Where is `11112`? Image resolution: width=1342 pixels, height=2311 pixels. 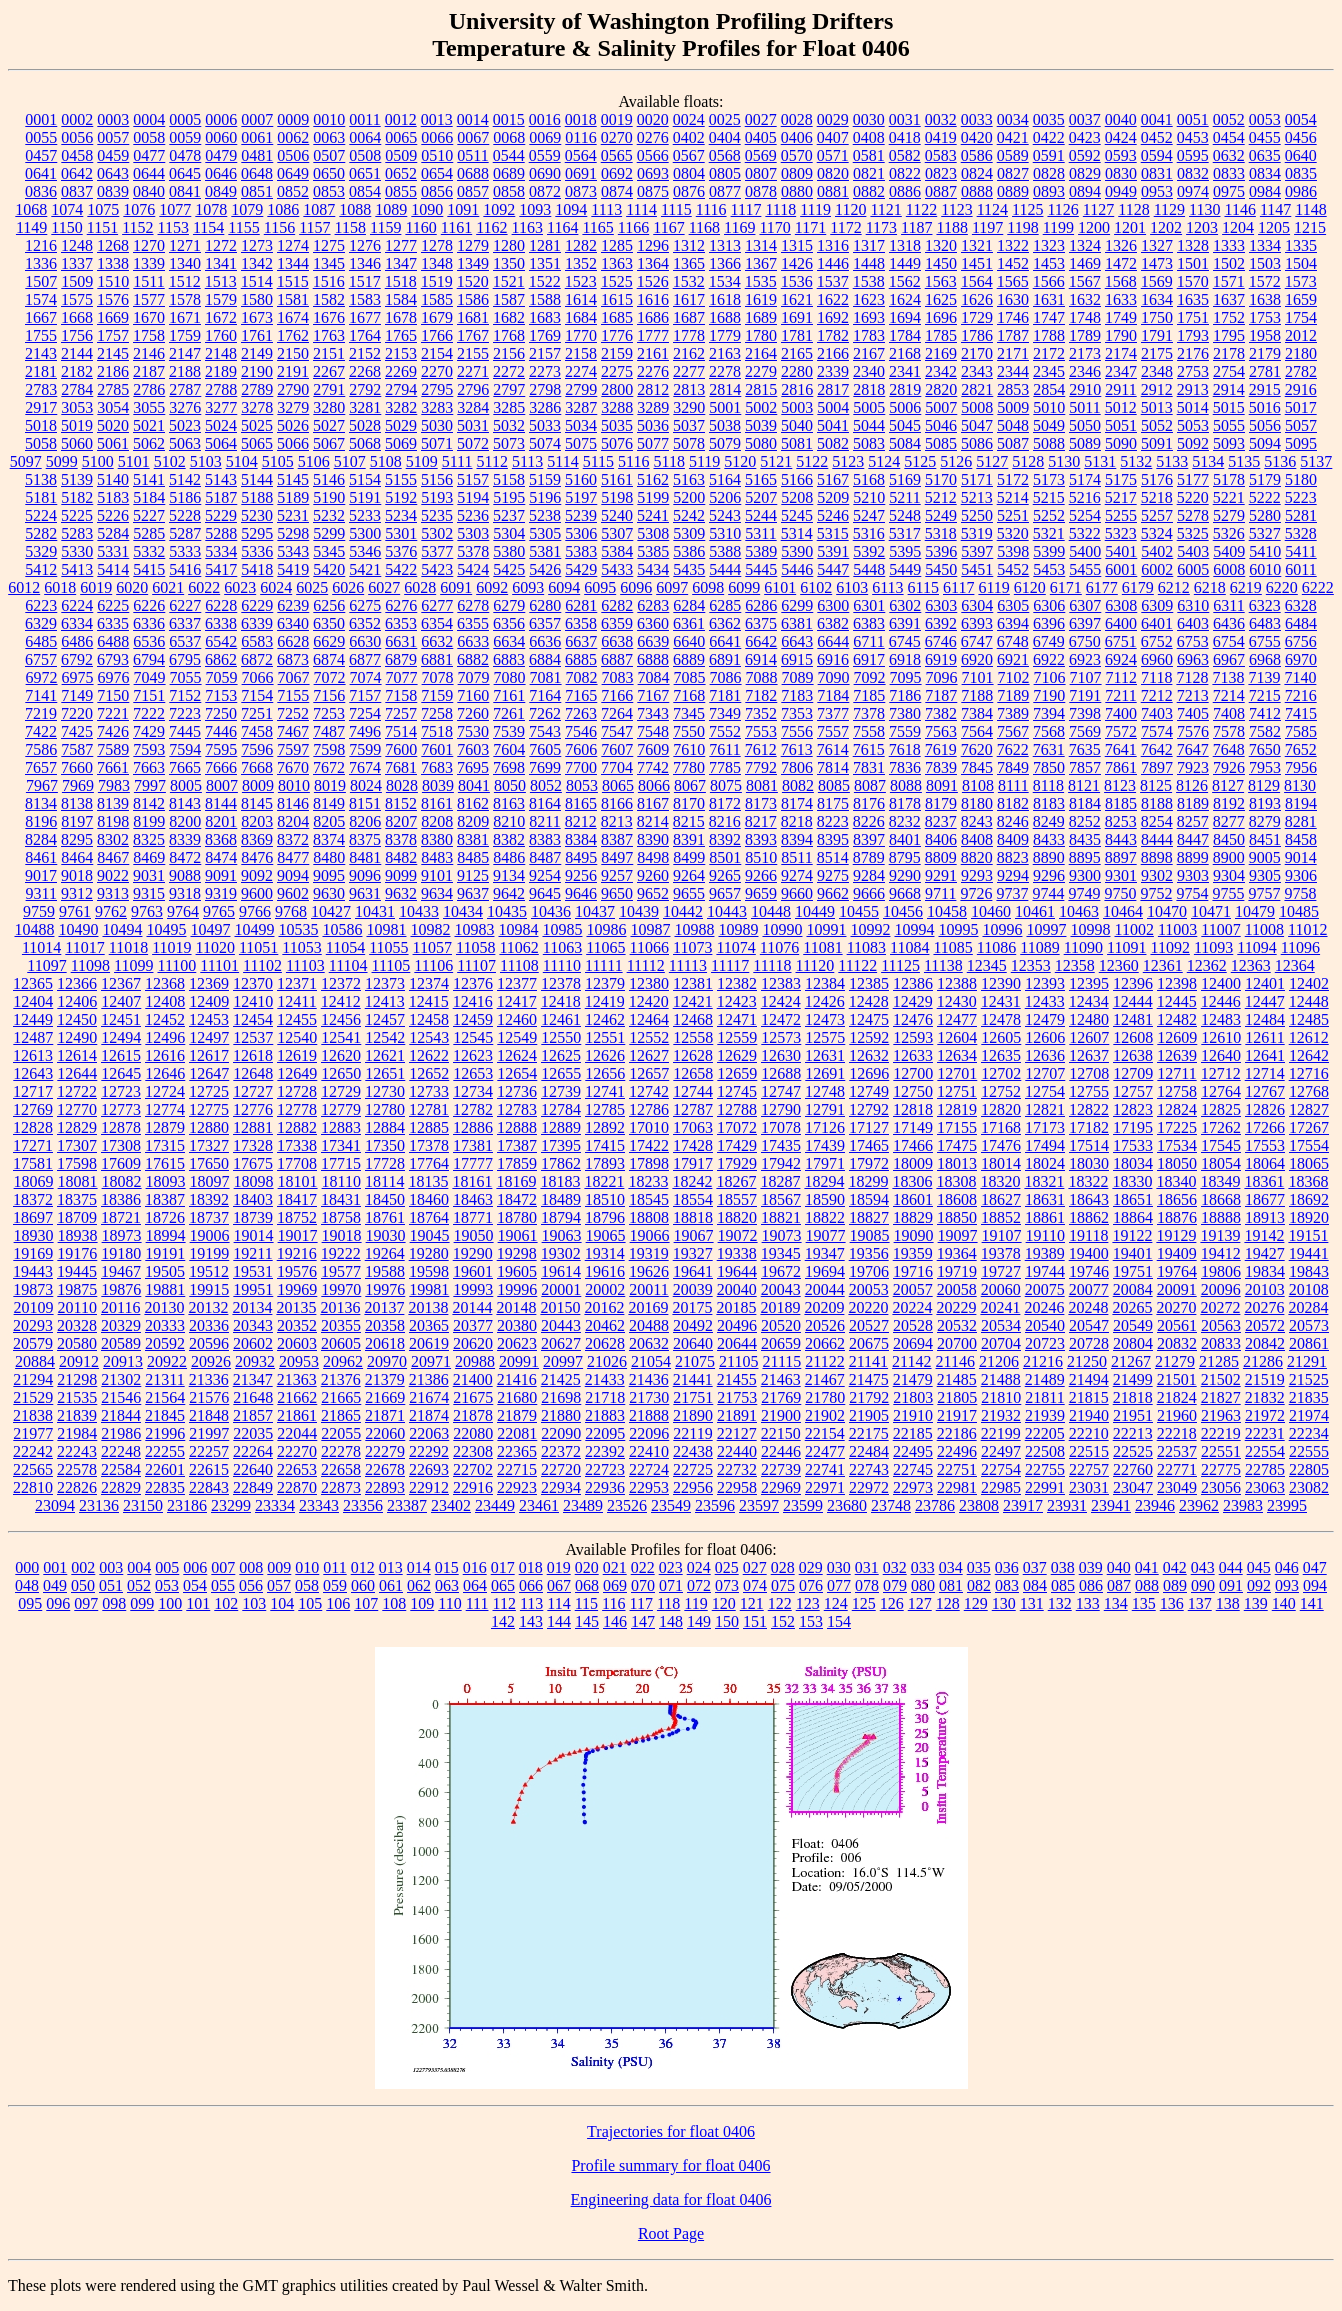 11112 is located at coordinates (646, 965).